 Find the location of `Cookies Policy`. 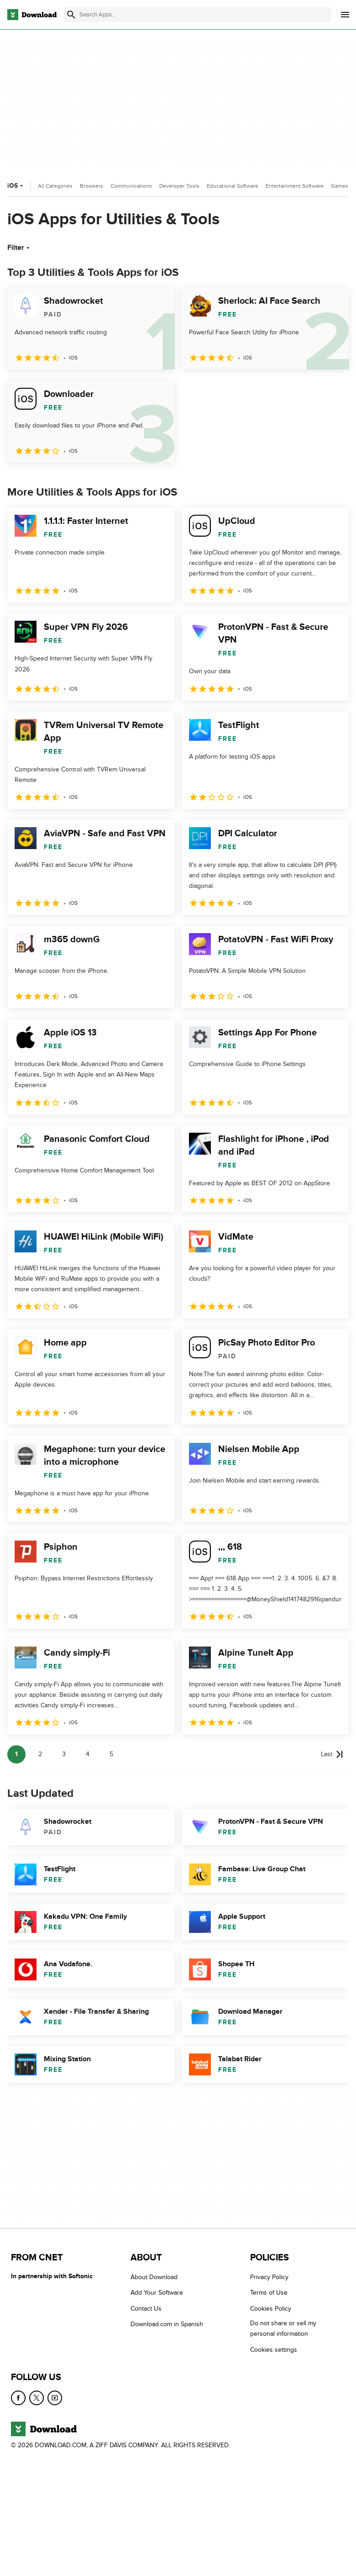

Cookies Policy is located at coordinates (270, 2308).